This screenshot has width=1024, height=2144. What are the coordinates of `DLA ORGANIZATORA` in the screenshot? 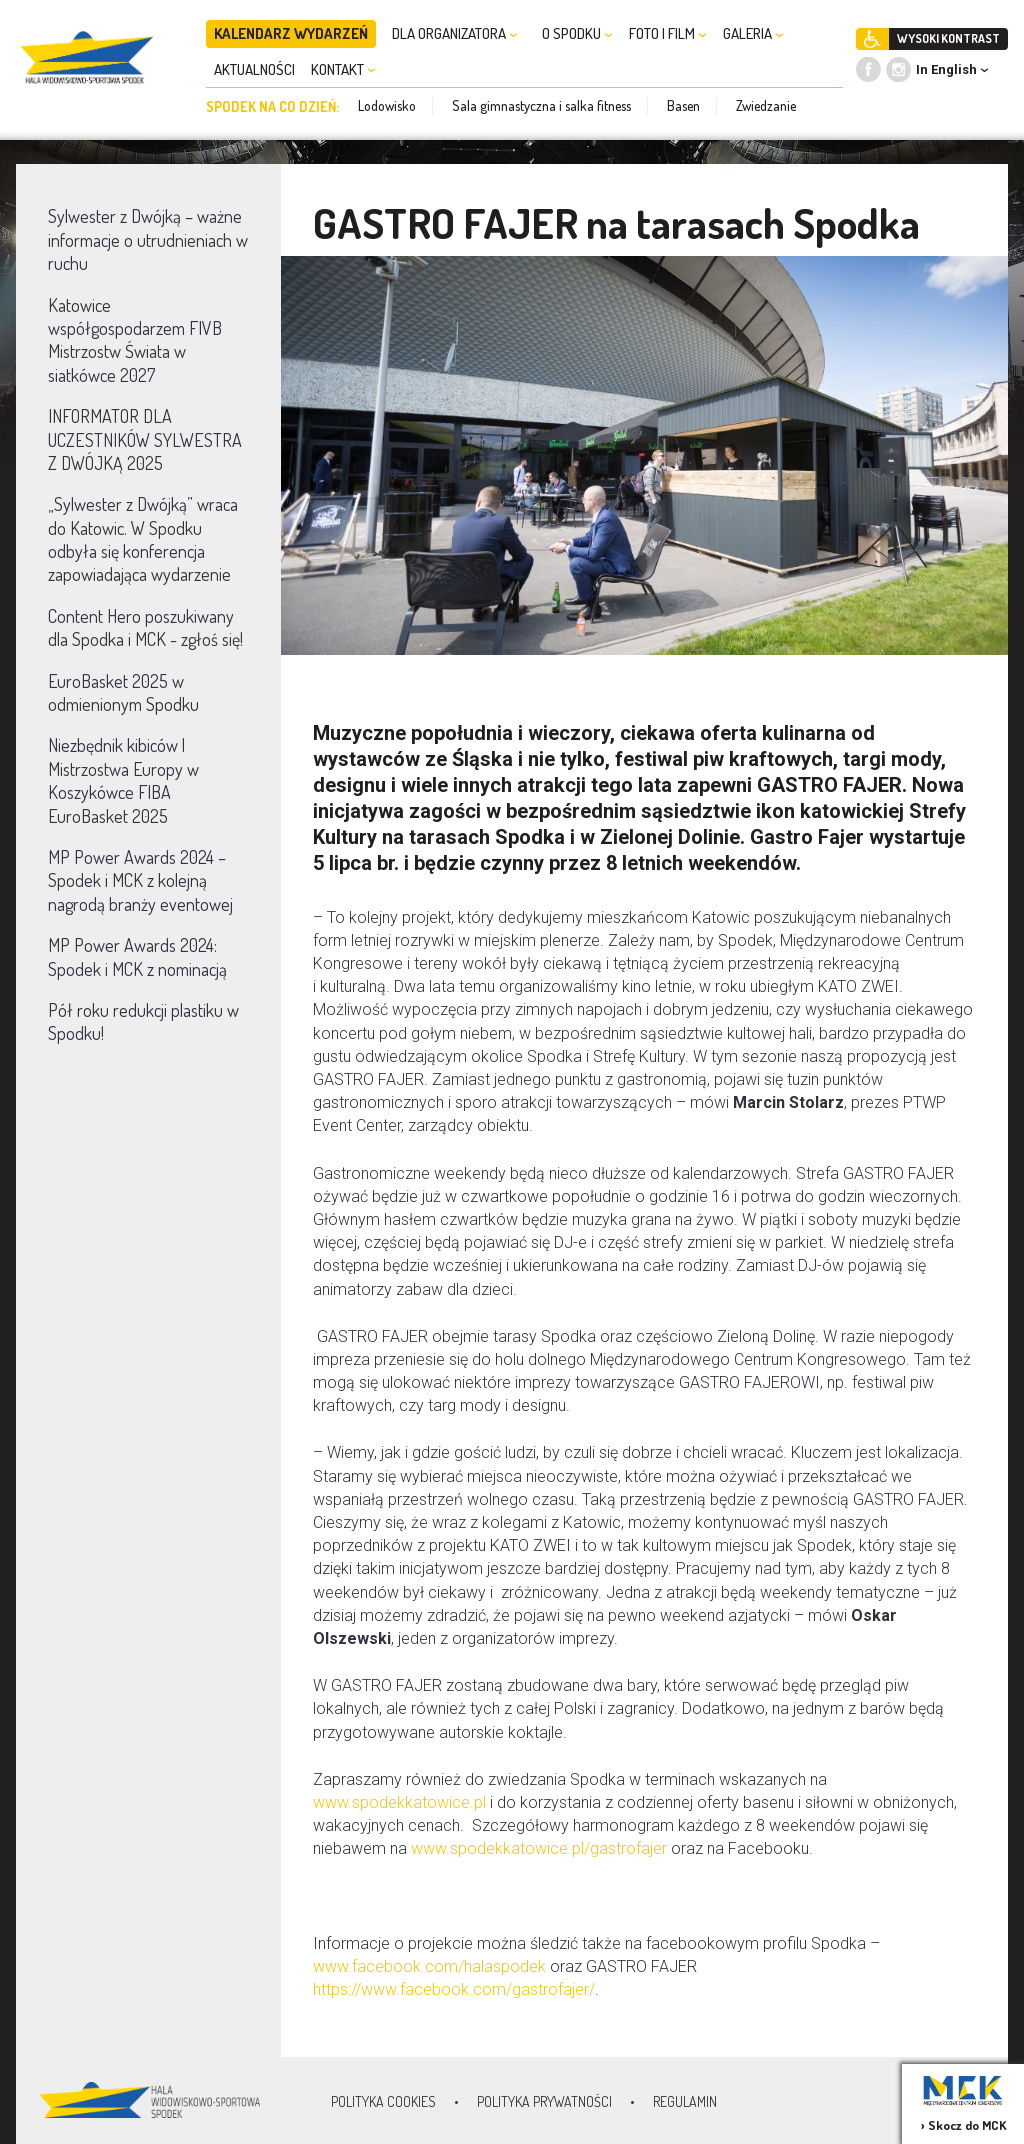 It's located at (455, 33).